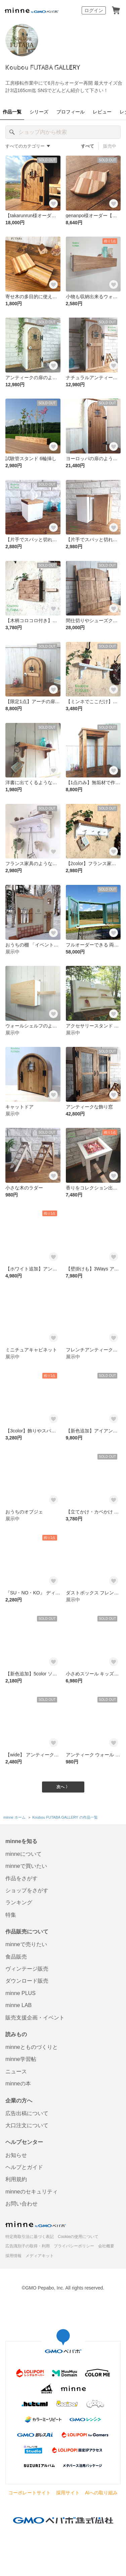 The height and width of the screenshot is (2576, 126). Describe the element at coordinates (31, 10) in the screenshot. I see `minne by GMOペパボ` at that location.